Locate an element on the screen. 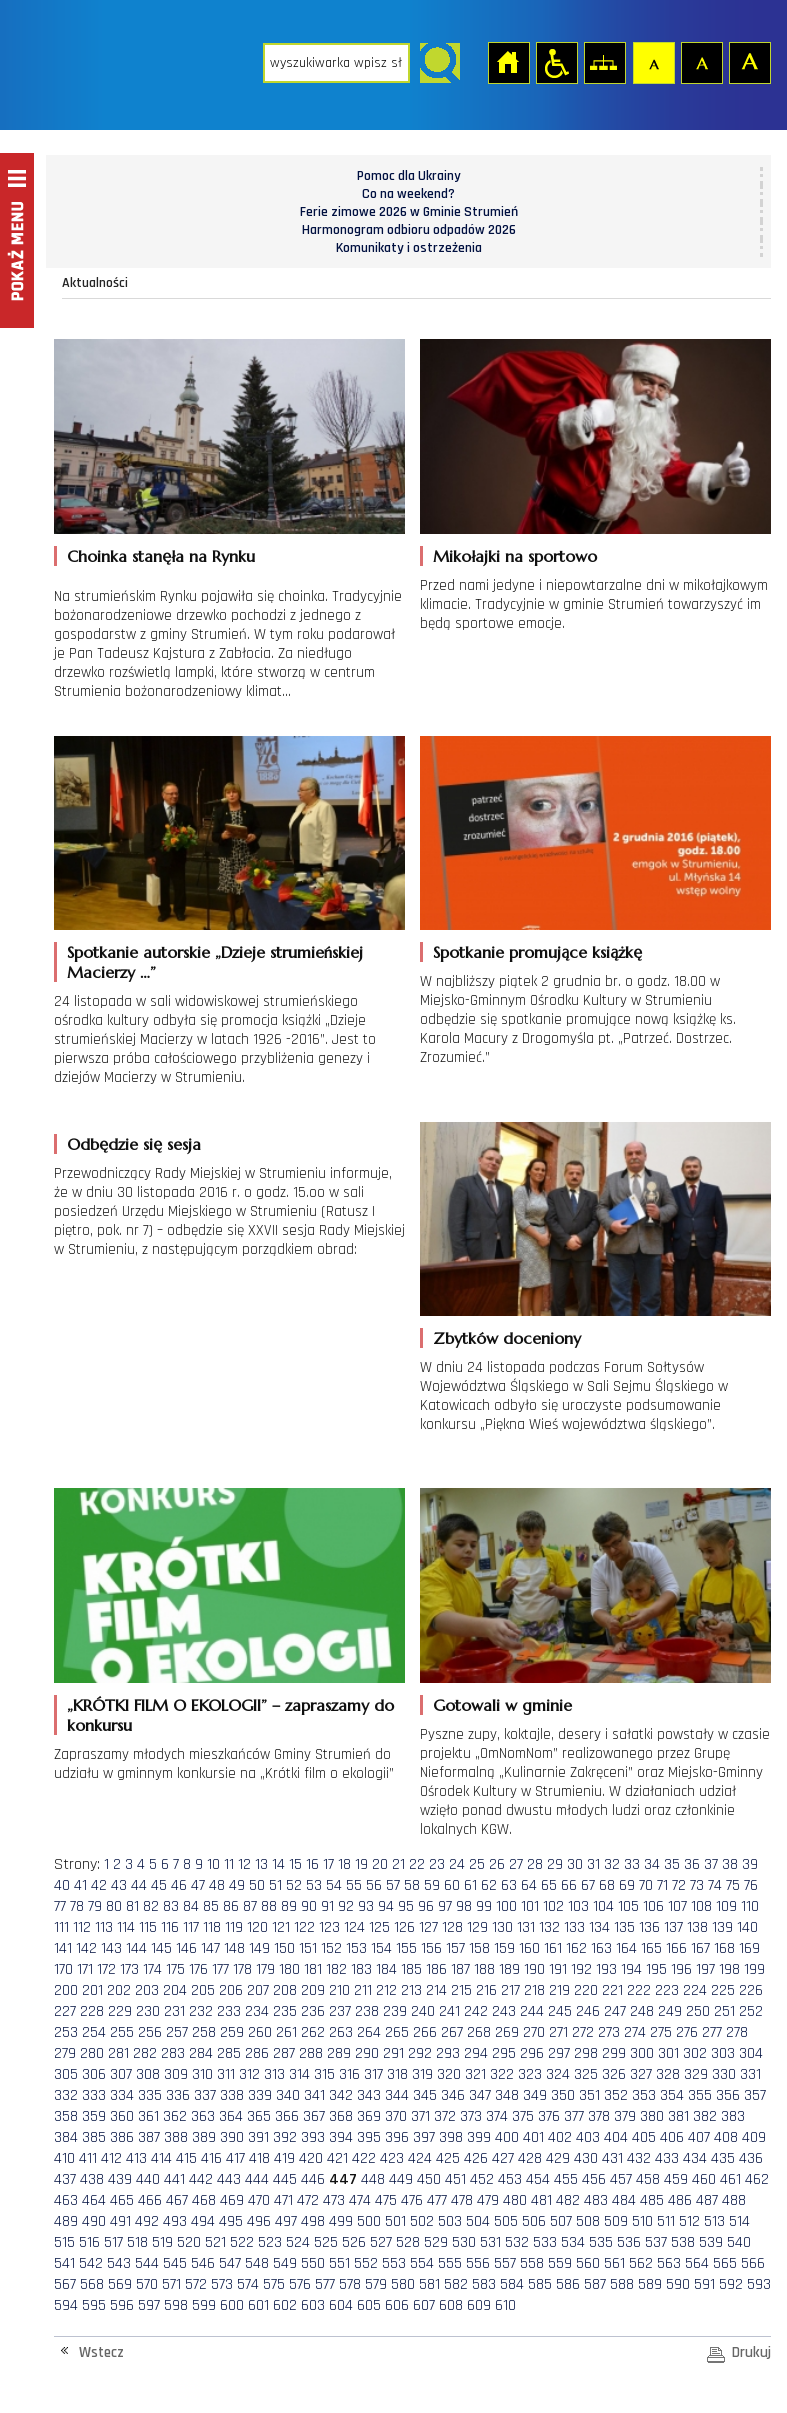 The image size is (787, 2413). 322 is located at coordinates (502, 2074).